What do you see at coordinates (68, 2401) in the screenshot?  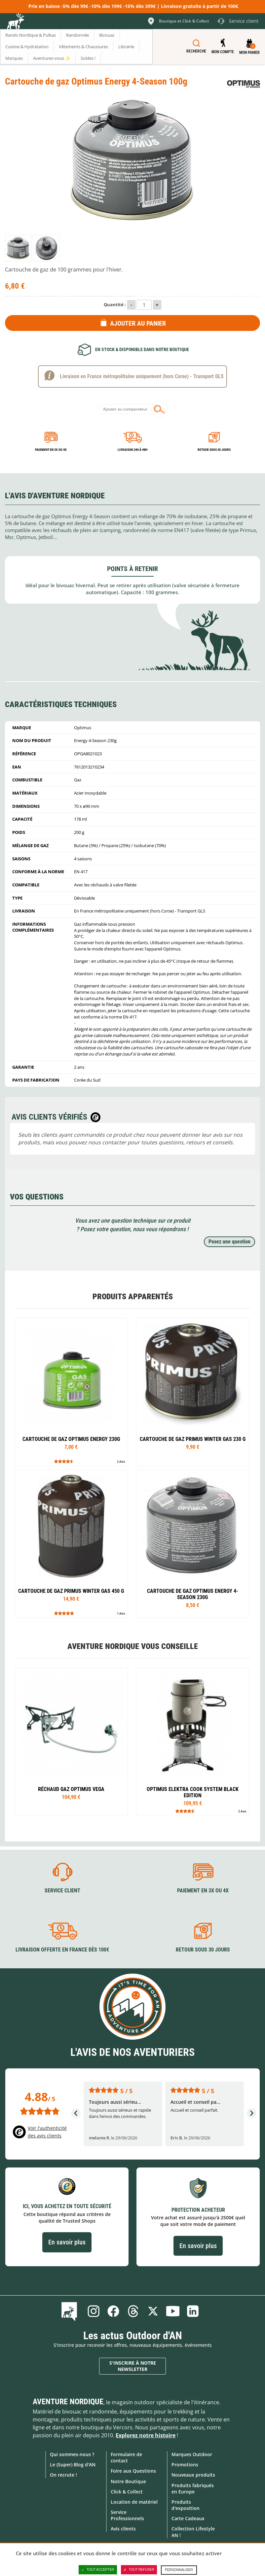 I see `Aventure Nordique` at bounding box center [68, 2401].